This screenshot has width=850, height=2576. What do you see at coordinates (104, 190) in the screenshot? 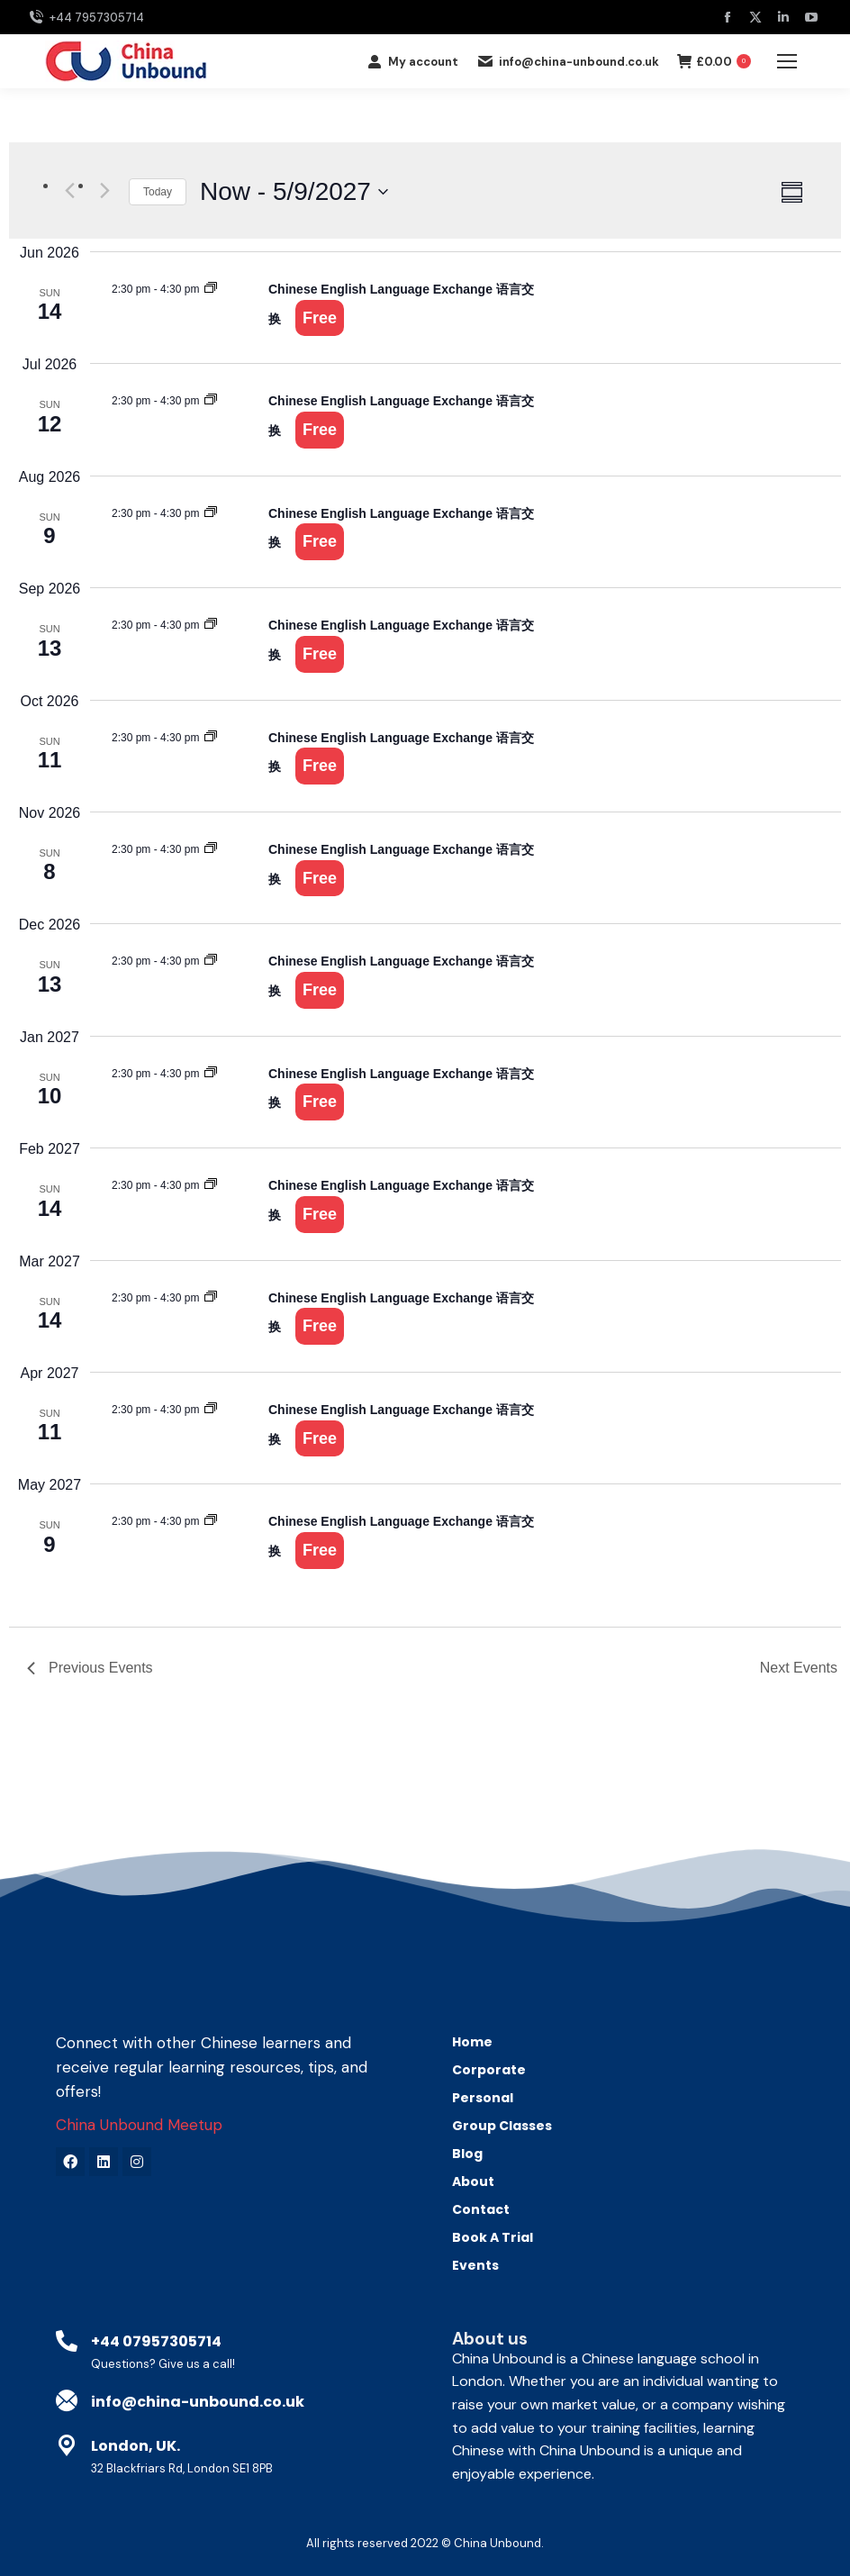
I see `[Next Events]` at bounding box center [104, 190].